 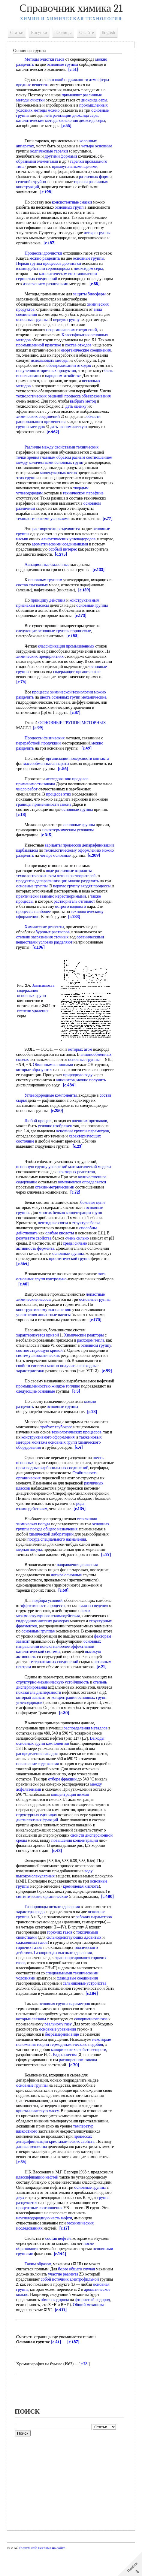 I want to click on Таким образом, so click(x=39, y=2284).